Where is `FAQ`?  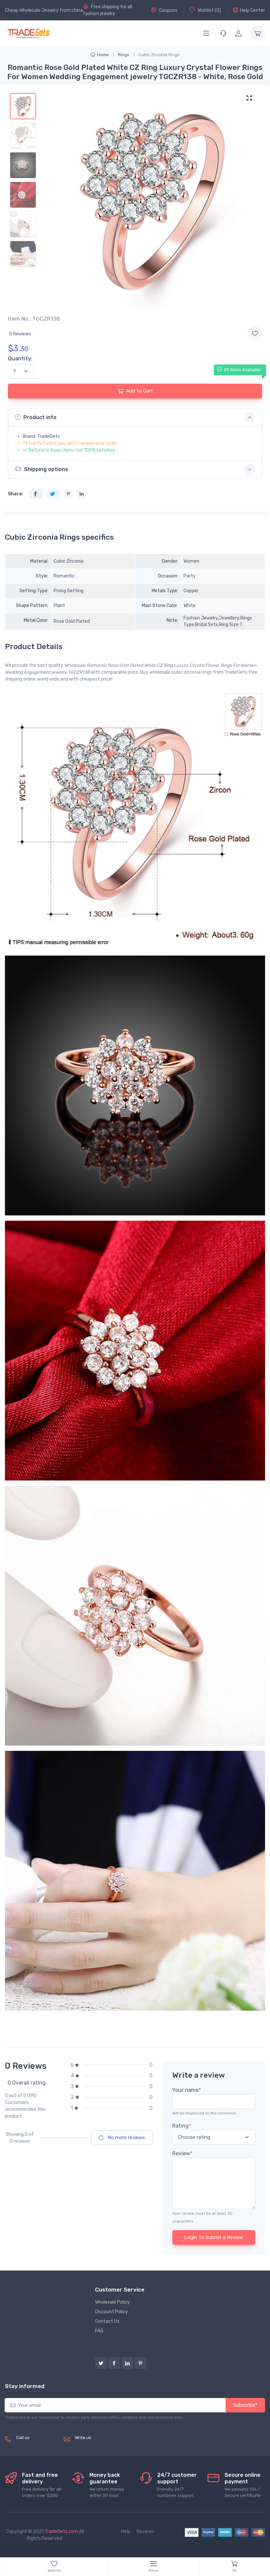 FAQ is located at coordinates (99, 2331).